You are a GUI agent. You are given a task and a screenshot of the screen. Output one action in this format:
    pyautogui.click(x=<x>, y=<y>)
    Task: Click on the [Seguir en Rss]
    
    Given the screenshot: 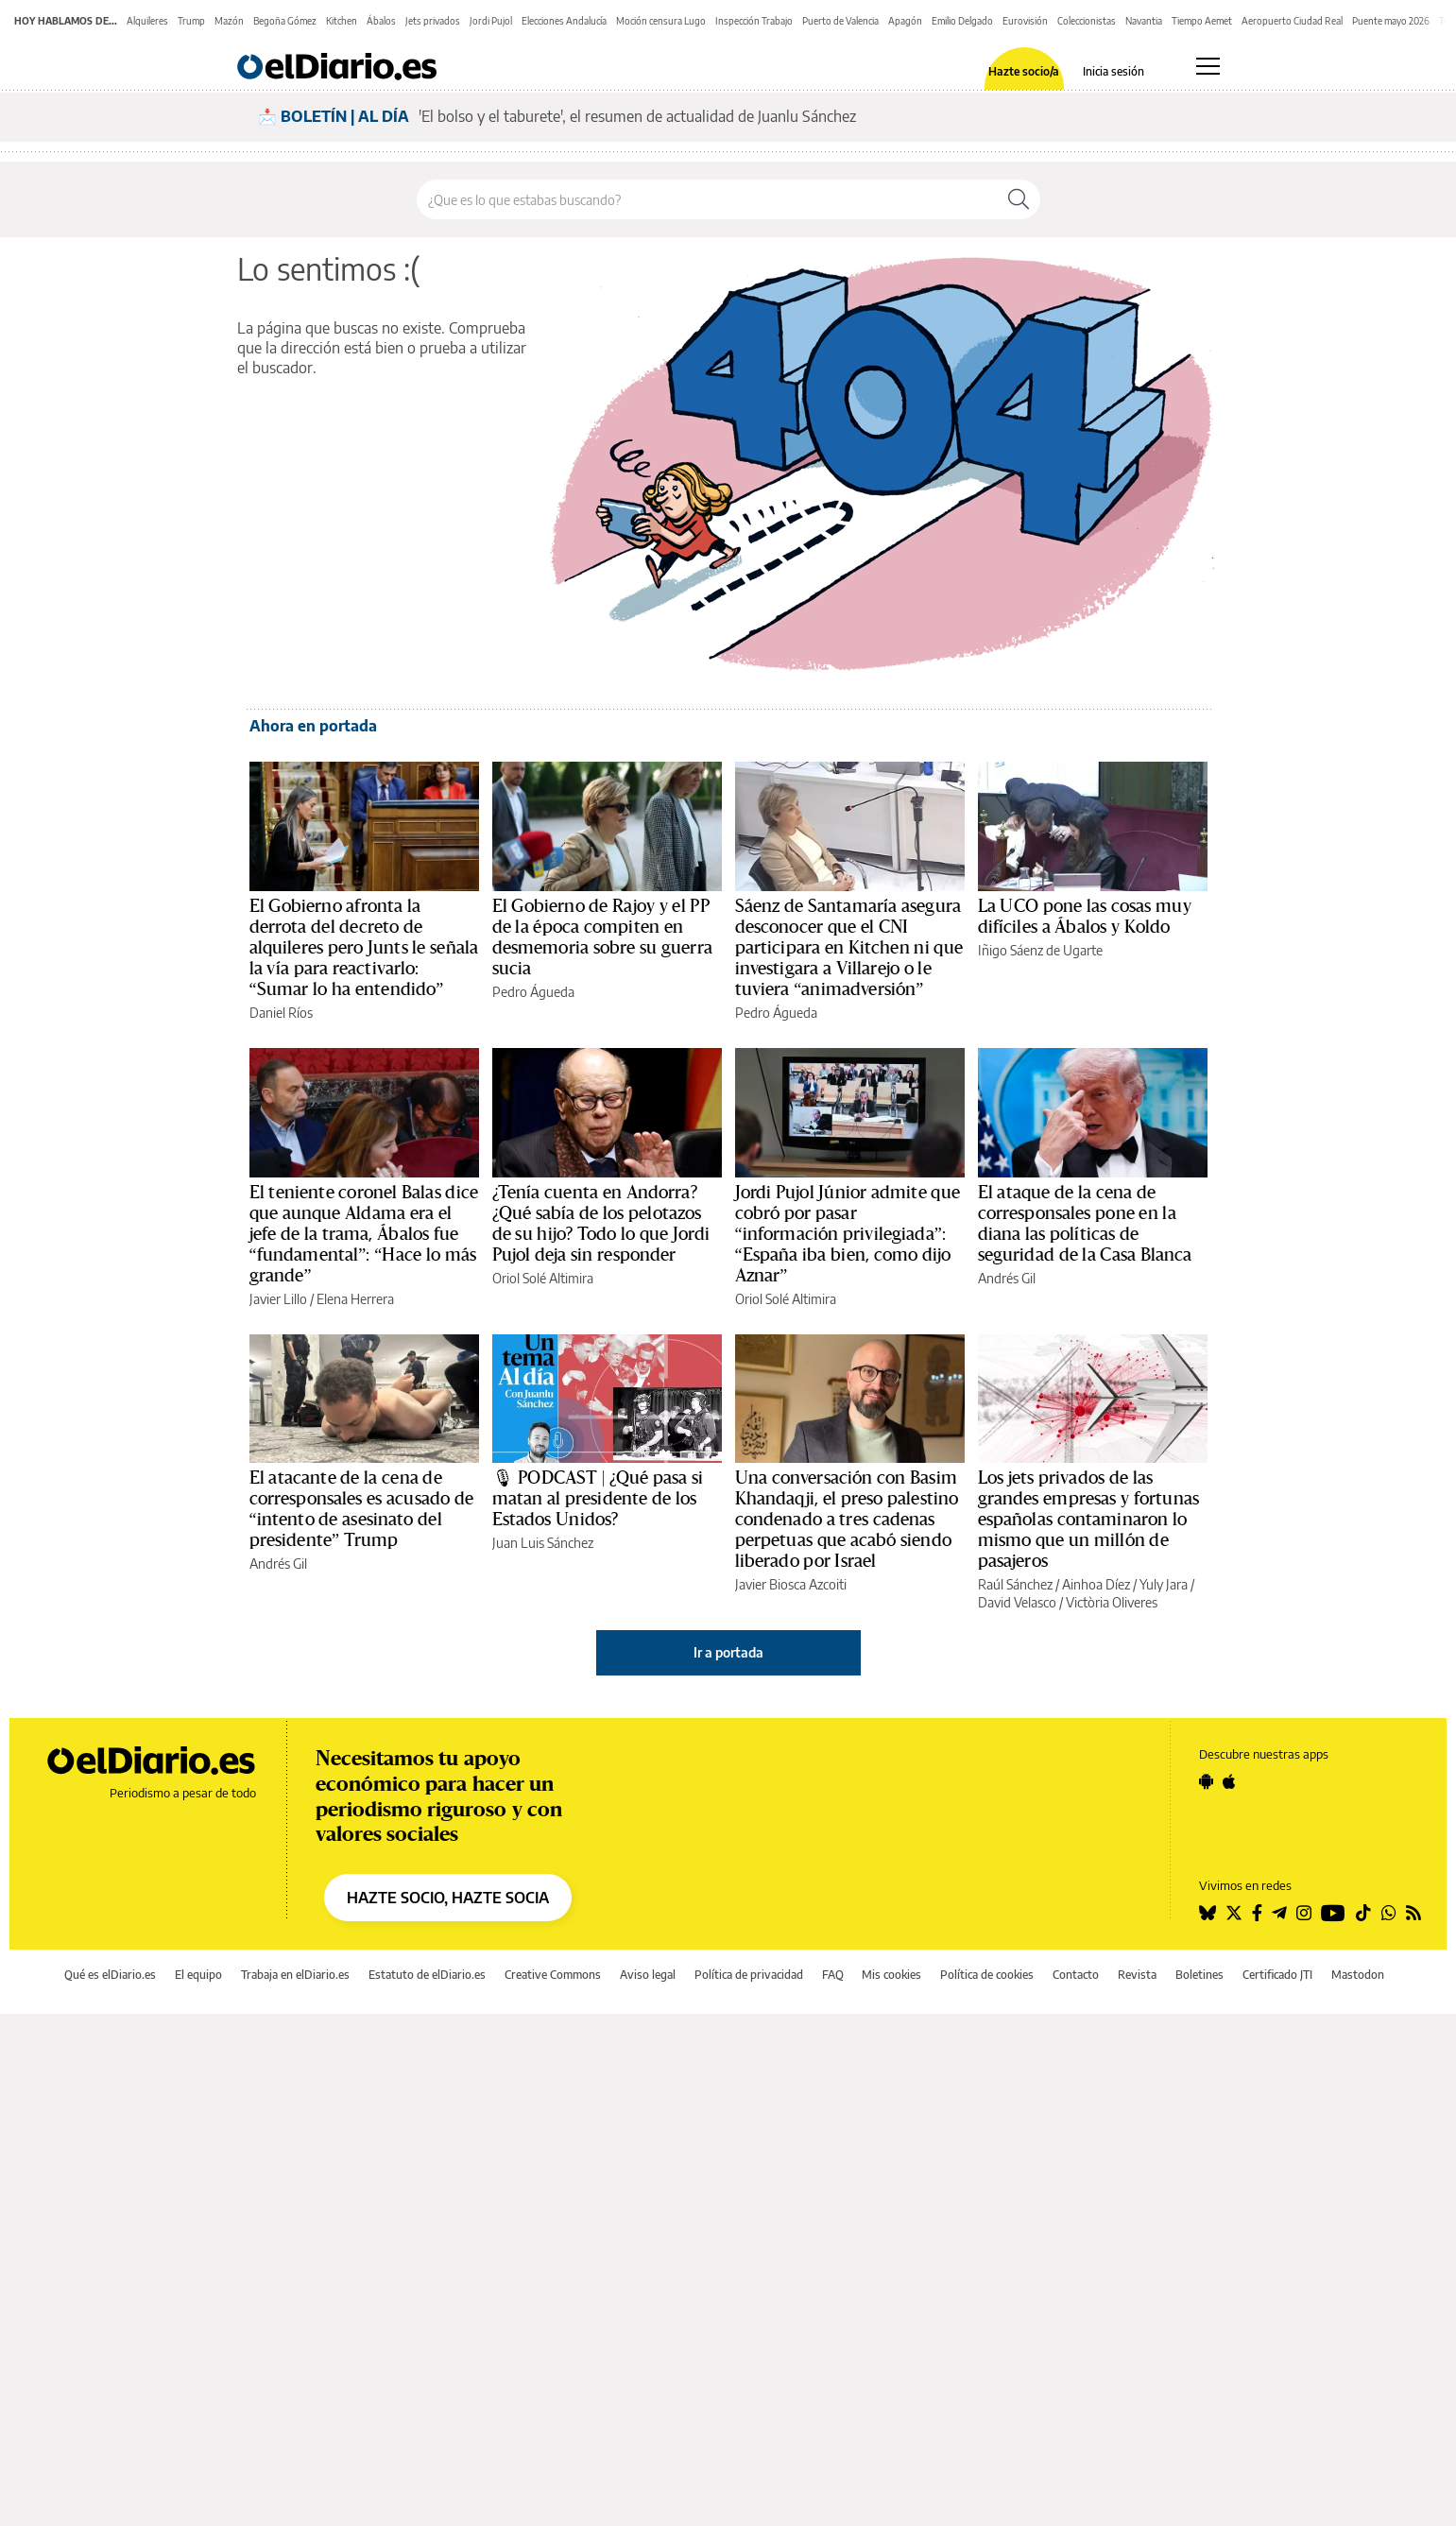 What is the action you would take?
    pyautogui.click(x=1413, y=1912)
    